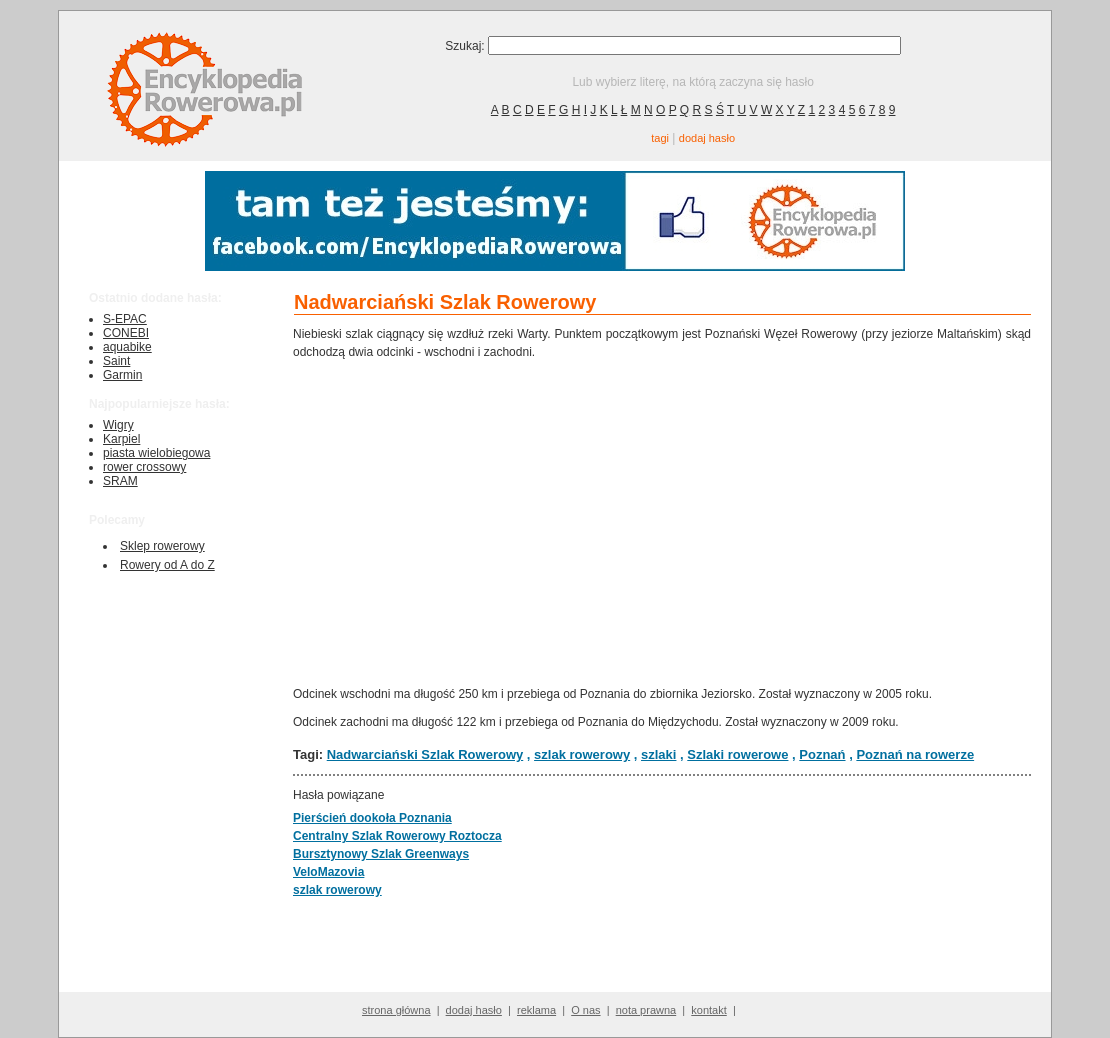  Describe the element at coordinates (425, 754) in the screenshot. I see `Nadwarciański Szlak Rowerowy` at that location.